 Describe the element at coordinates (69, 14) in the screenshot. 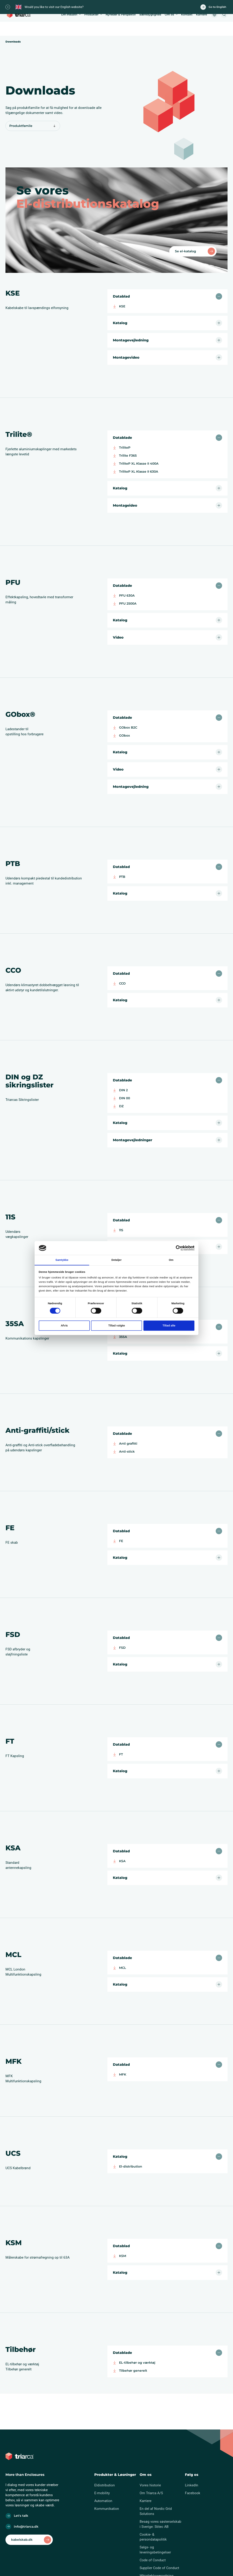

I see `Din industri` at that location.